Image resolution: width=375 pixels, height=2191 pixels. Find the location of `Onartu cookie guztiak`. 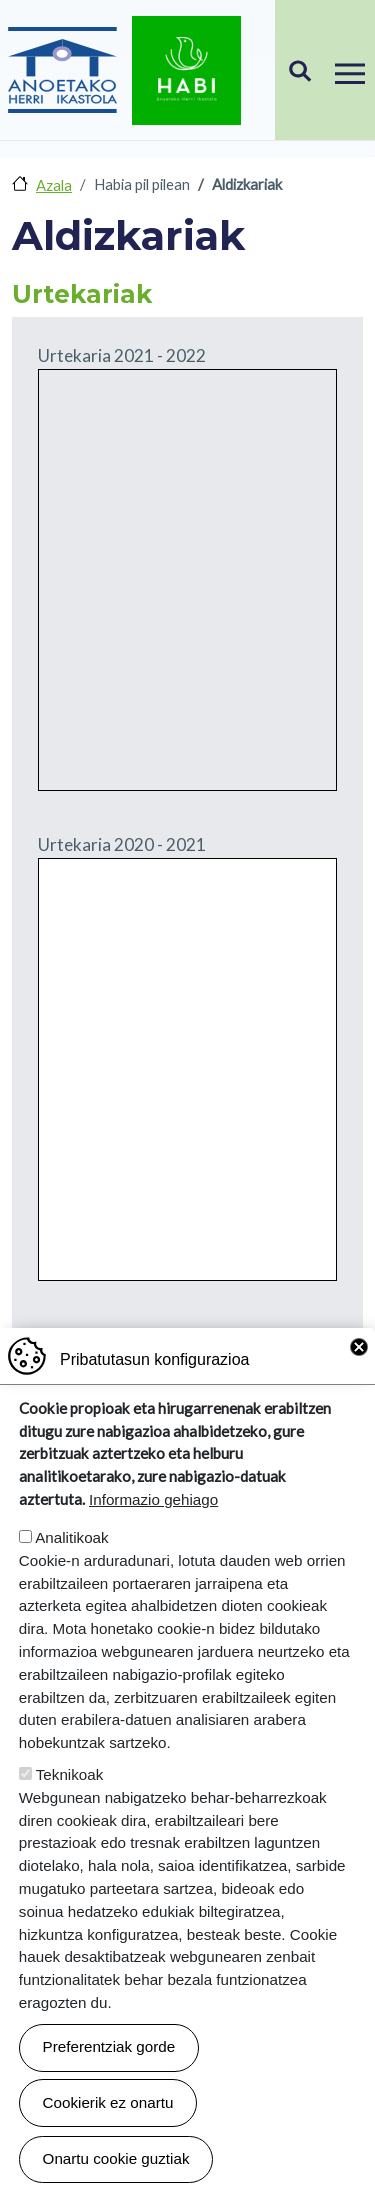

Onartu cookie guztiak is located at coordinates (116, 2158).